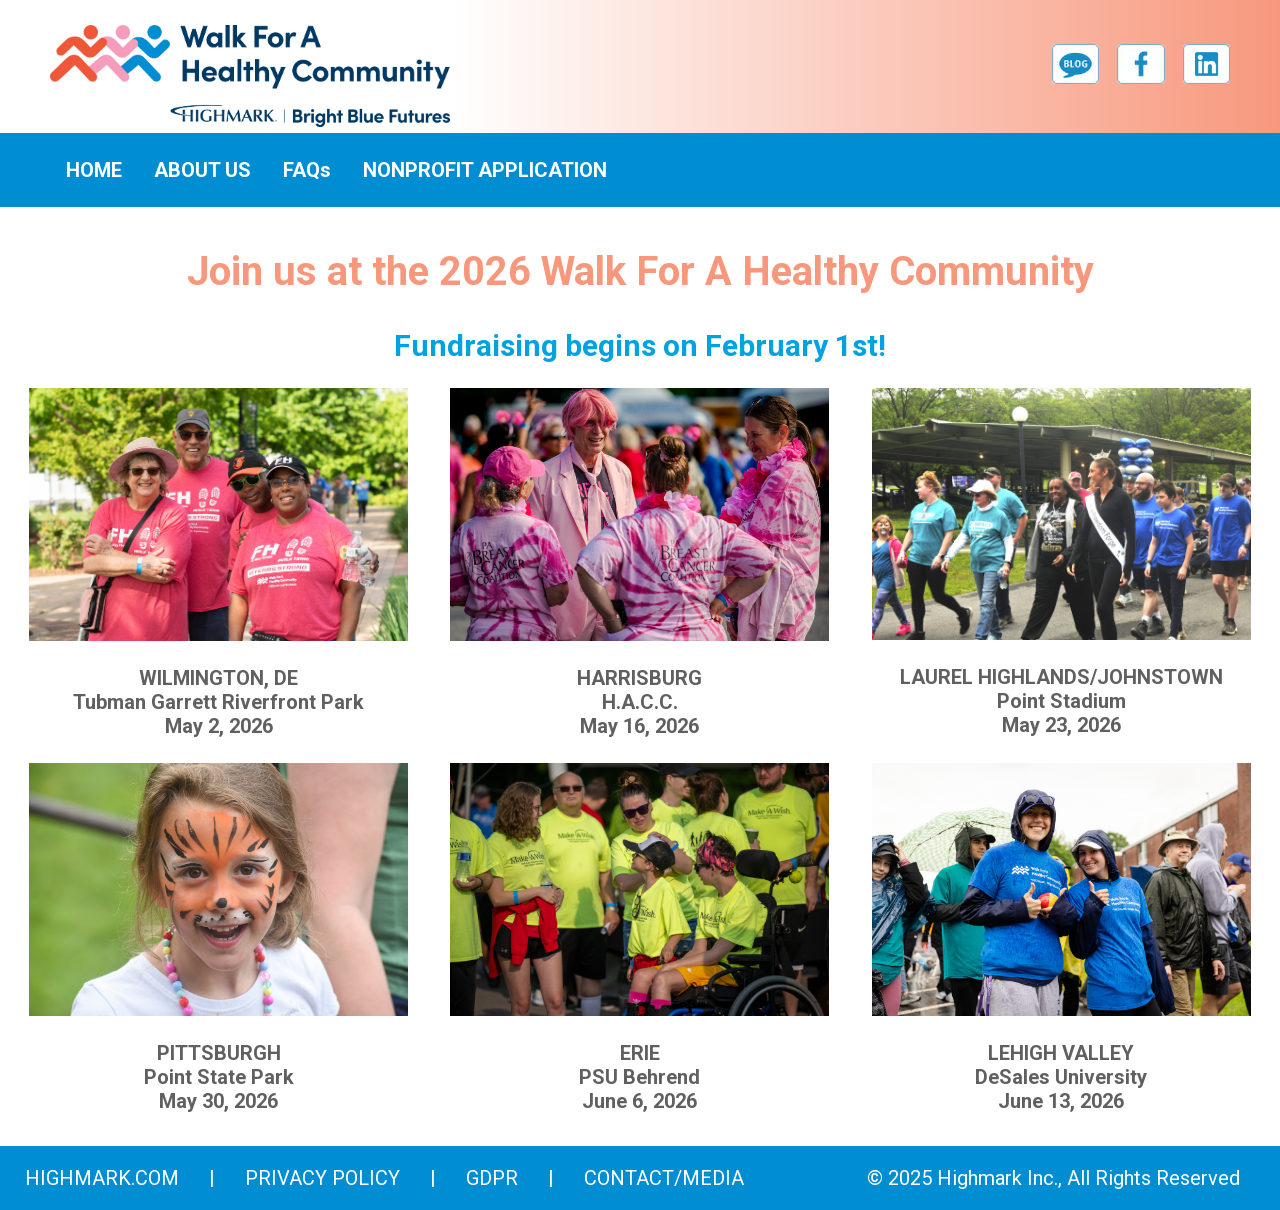  Describe the element at coordinates (307, 170) in the screenshot. I see `FAQs` at that location.